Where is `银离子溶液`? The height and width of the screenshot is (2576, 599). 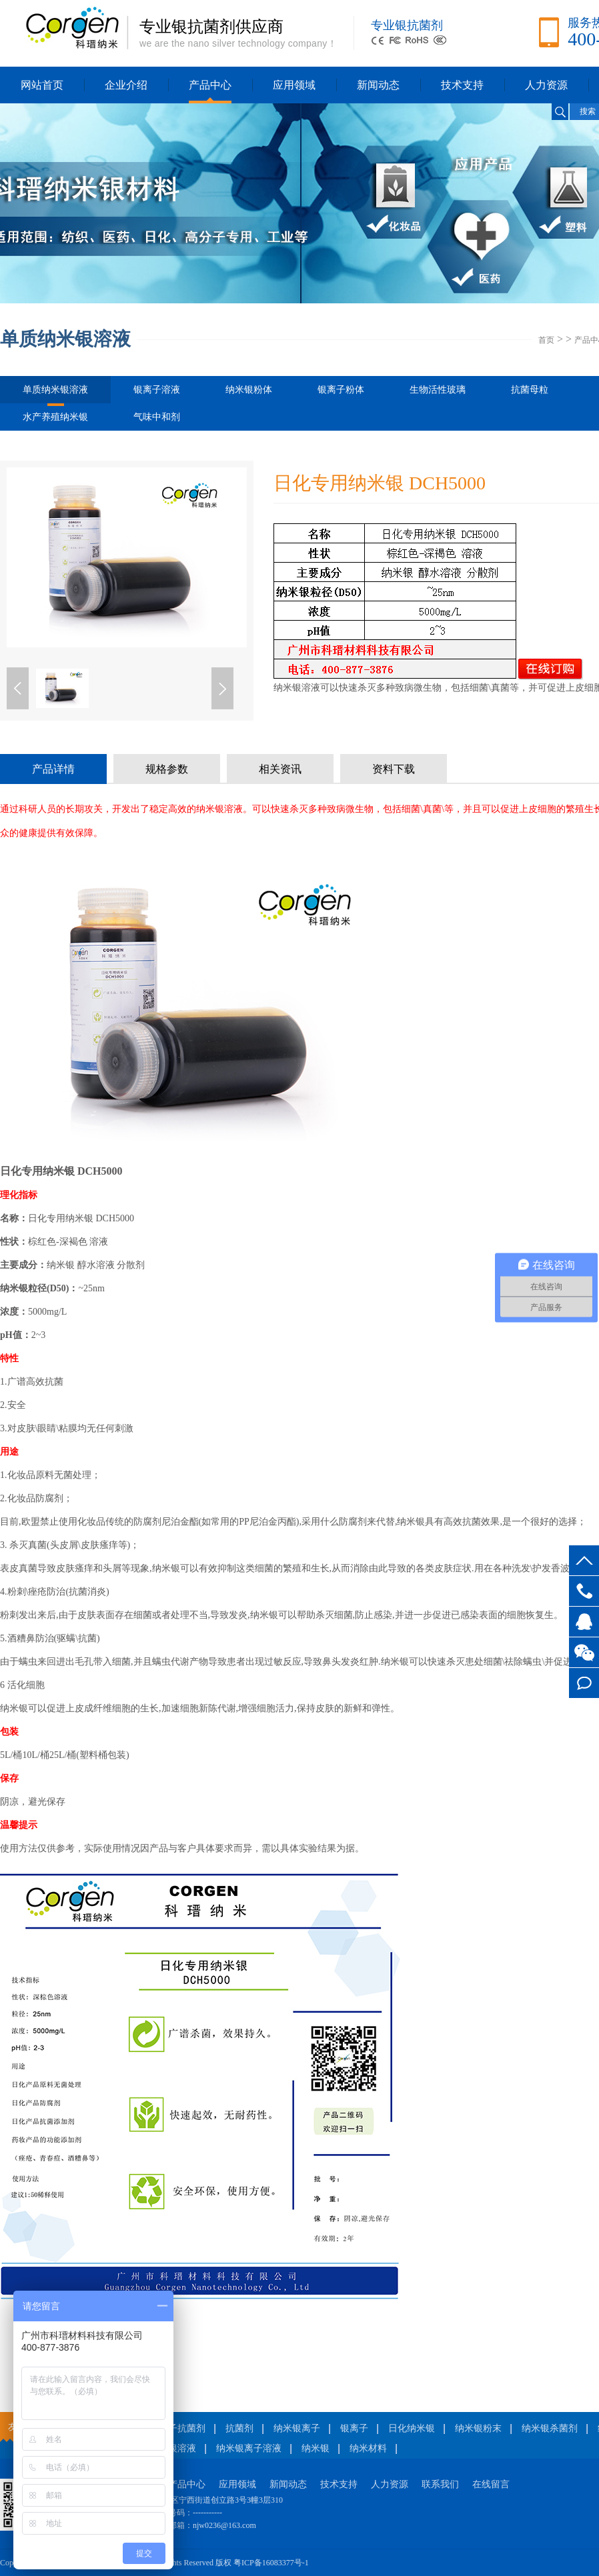 银离子溶液 is located at coordinates (156, 390).